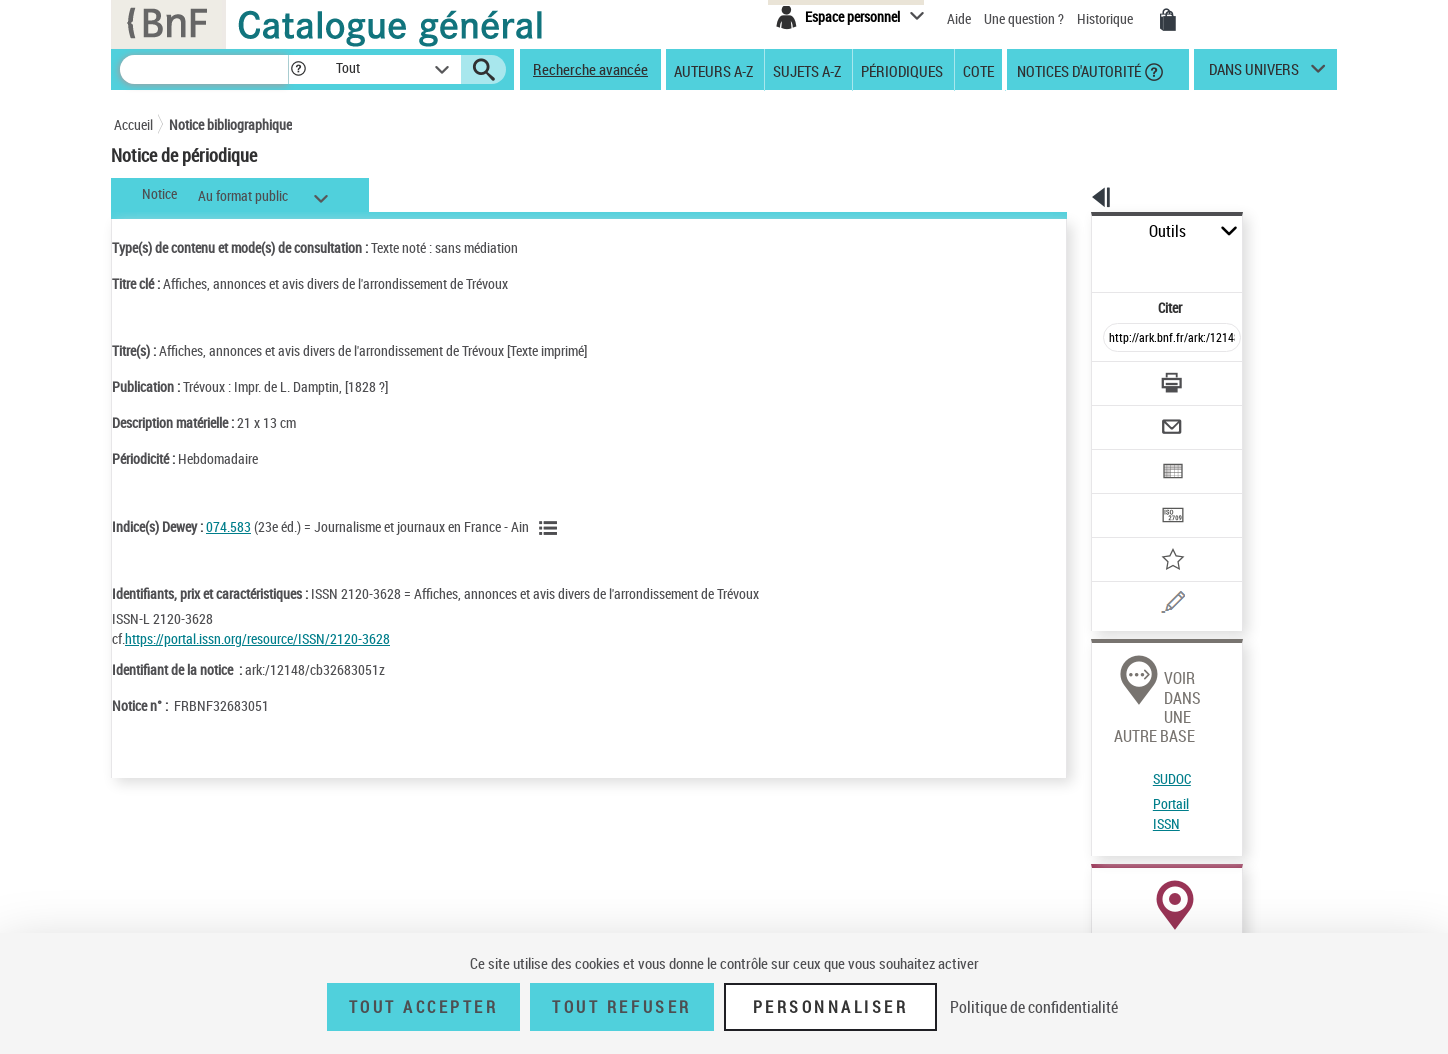  Describe the element at coordinates (298, 69) in the screenshot. I see `[button]` at that location.